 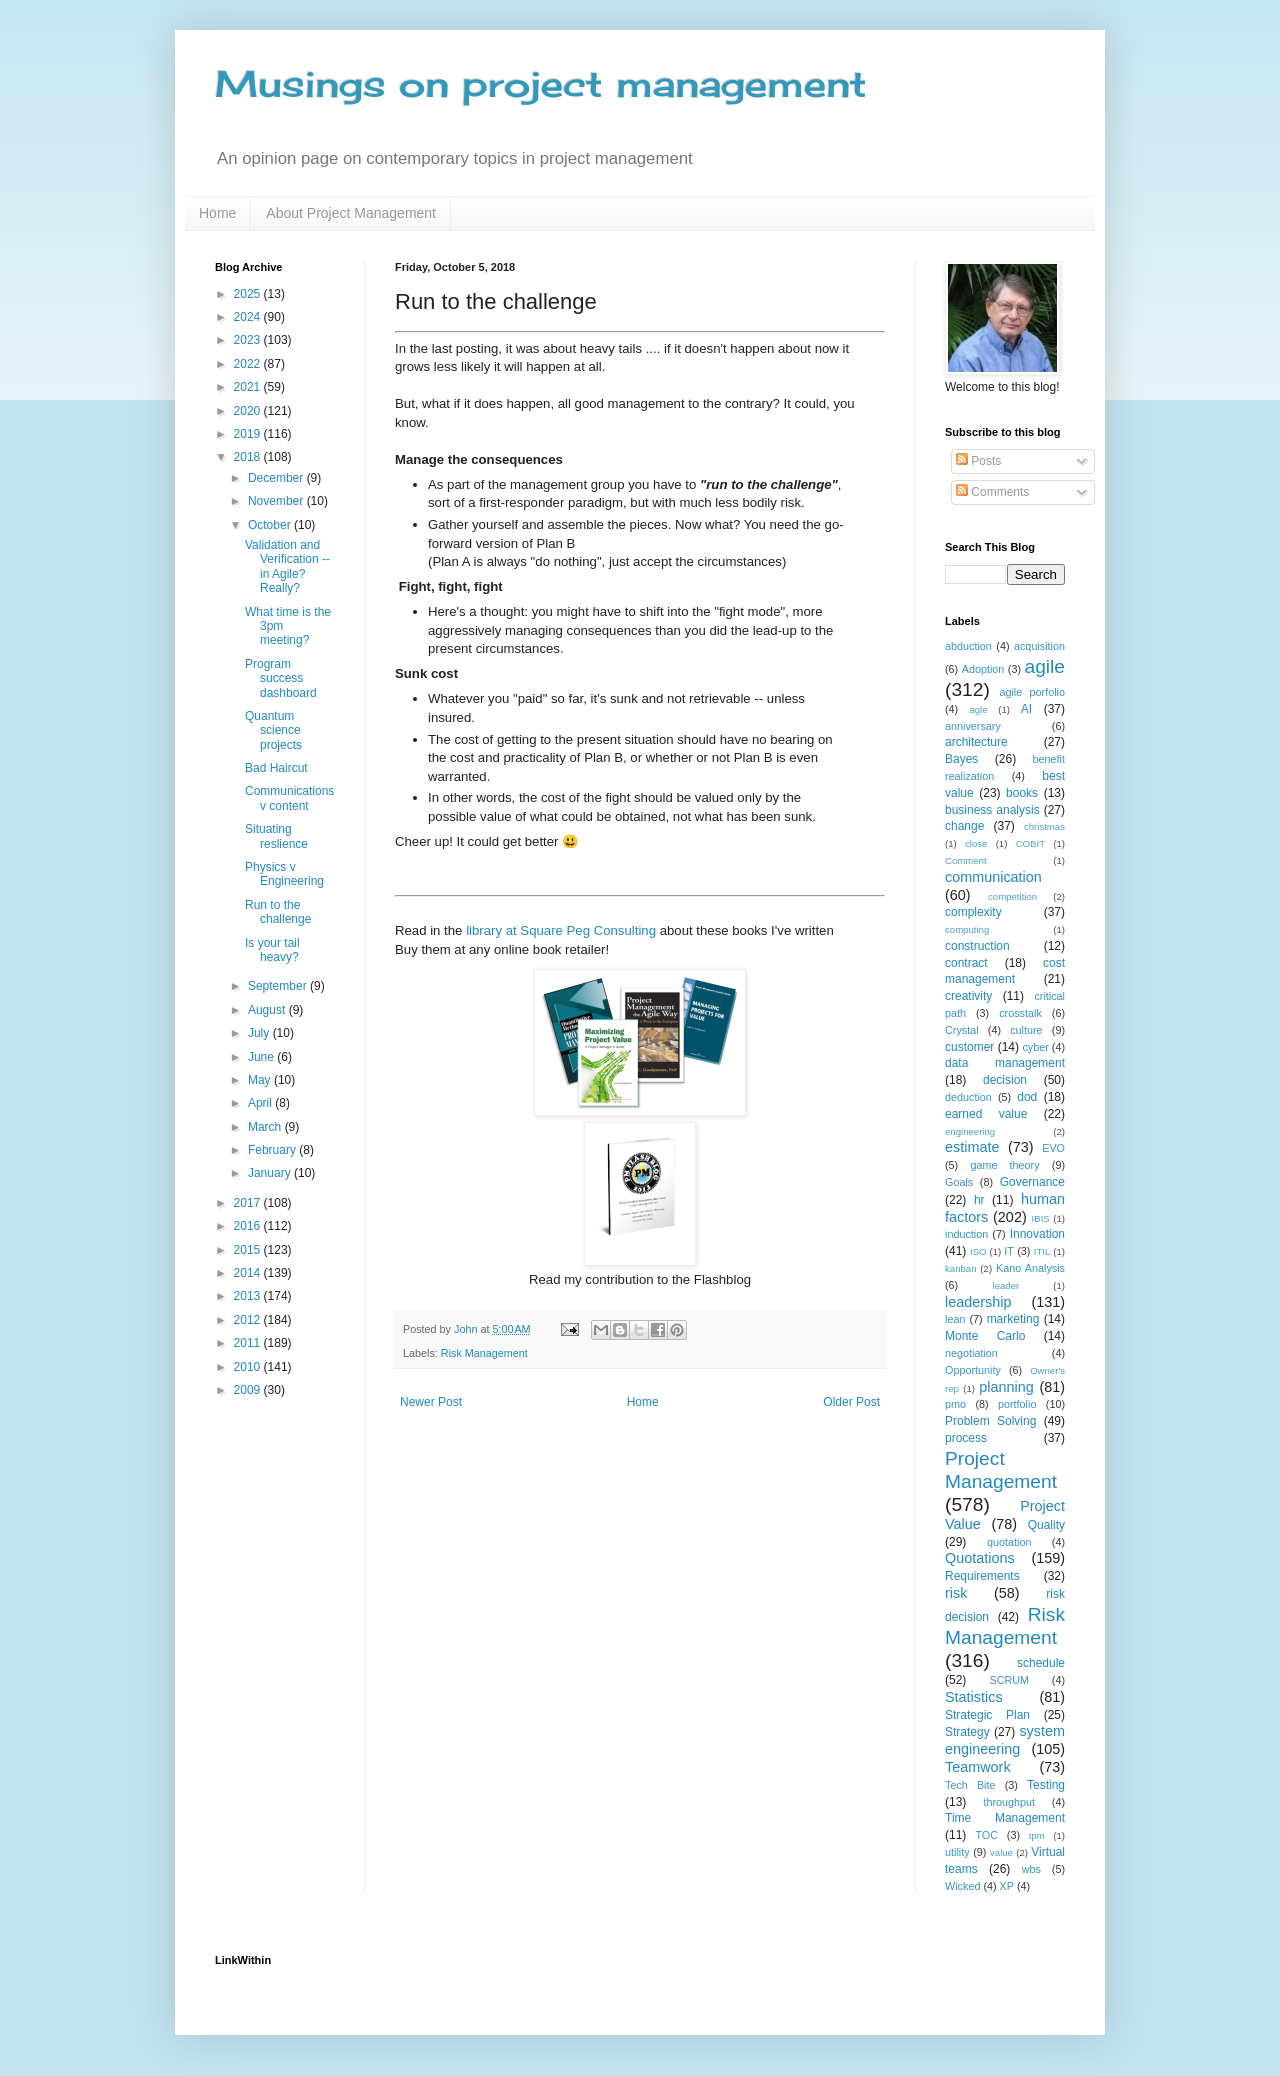 I want to click on Newer Post, so click(x=431, y=1402).